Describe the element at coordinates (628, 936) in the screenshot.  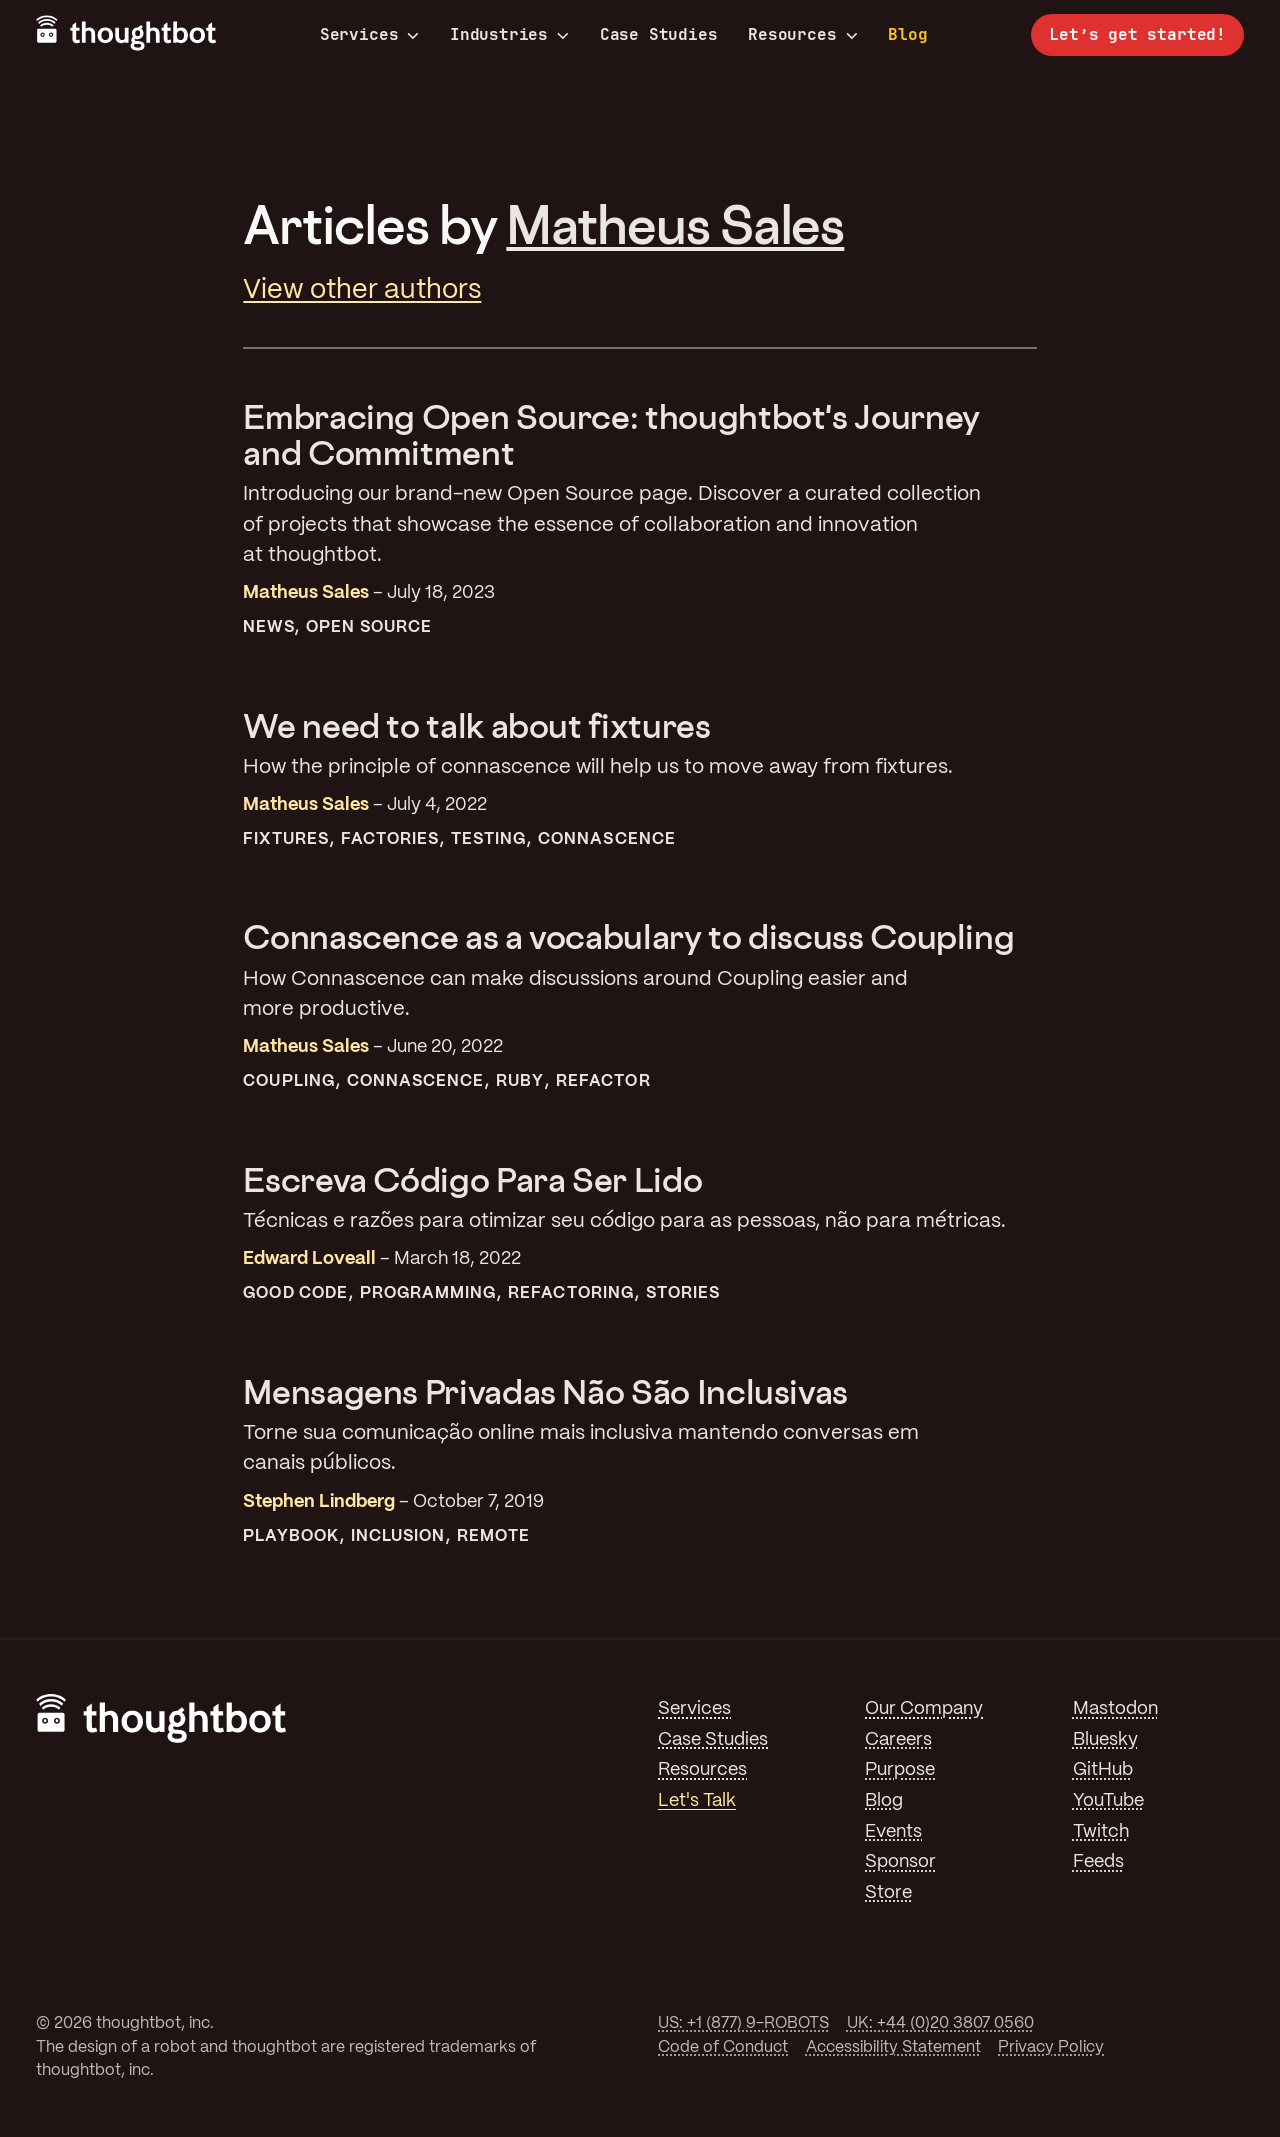
I see `Connascence as a vocabulary to discuss Coupling` at that location.